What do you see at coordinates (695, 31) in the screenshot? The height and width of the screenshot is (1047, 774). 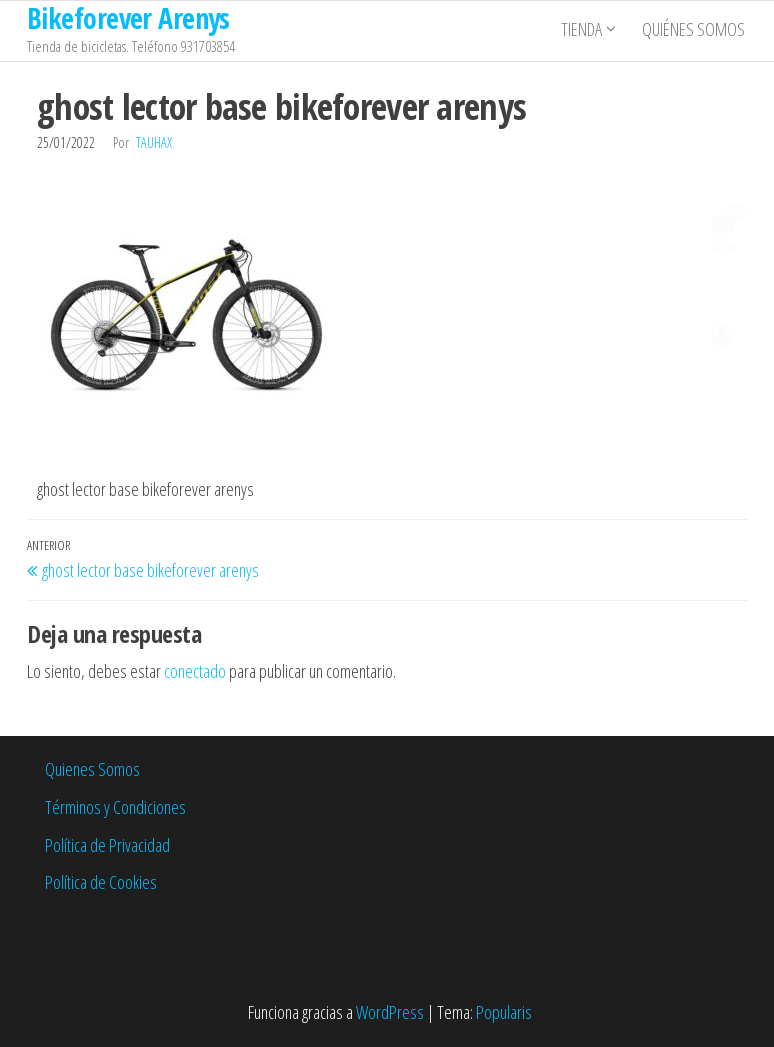 I see `Quiénes somos` at bounding box center [695, 31].